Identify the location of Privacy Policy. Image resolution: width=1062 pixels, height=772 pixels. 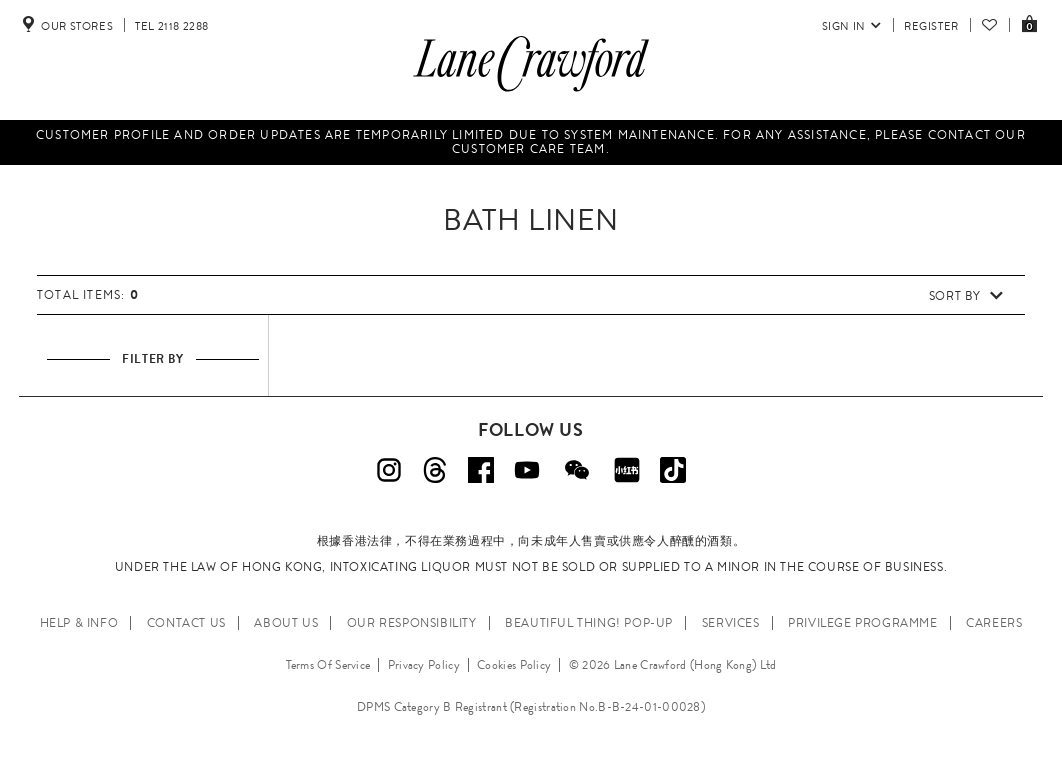
(424, 665).